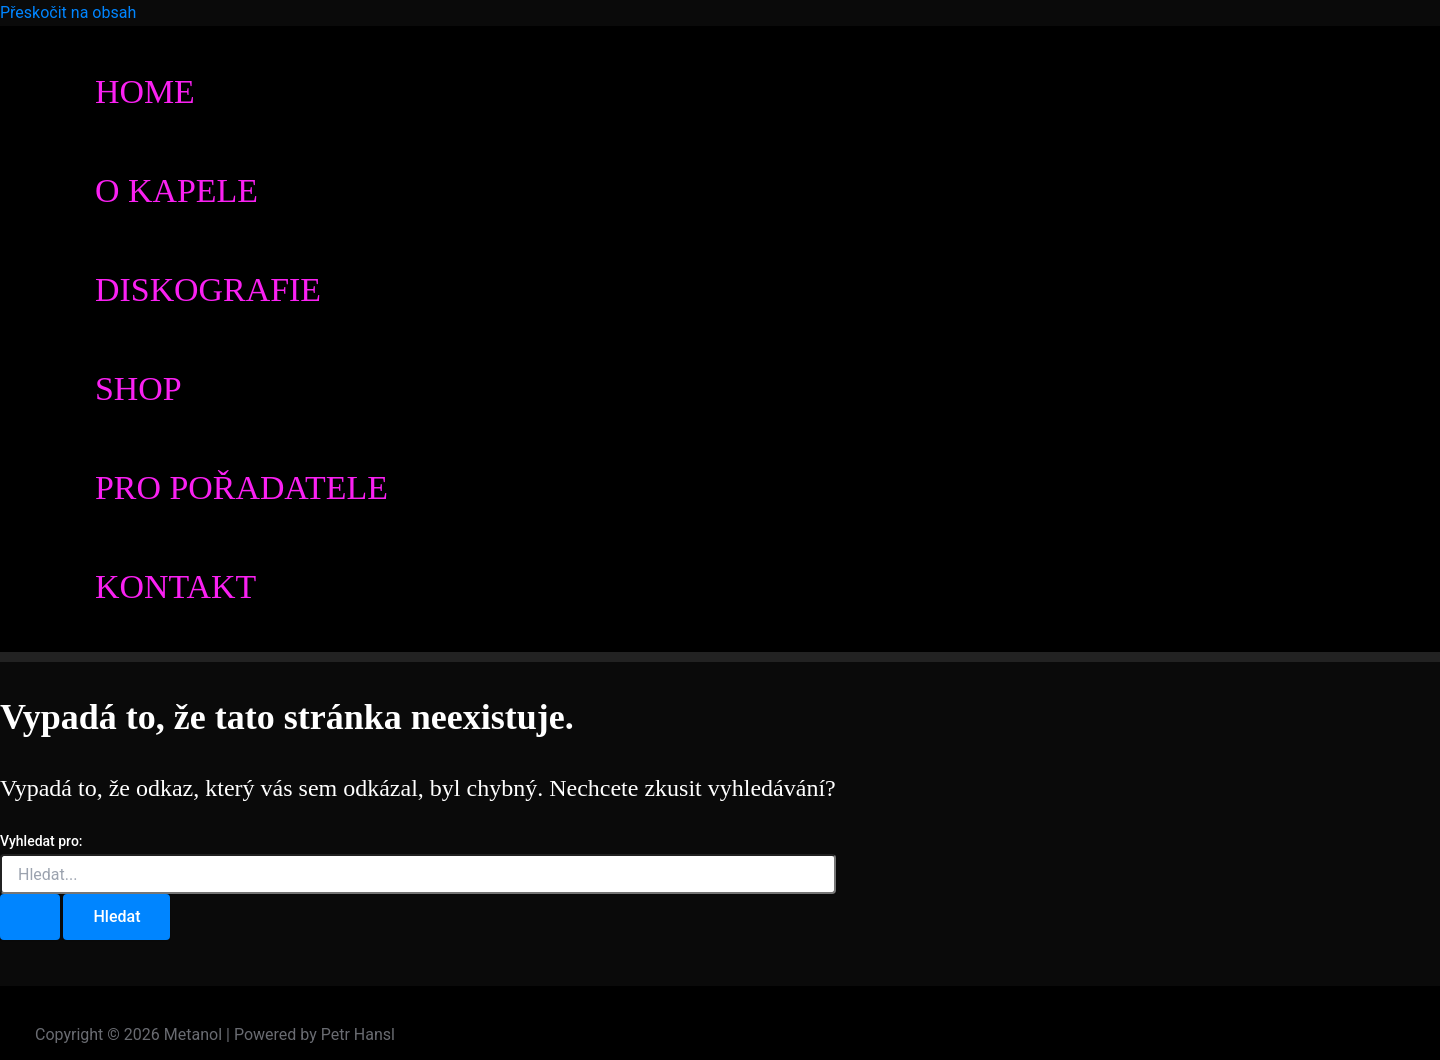 Image resolution: width=1440 pixels, height=1060 pixels. Describe the element at coordinates (175, 586) in the screenshot. I see `Kontakt` at that location.